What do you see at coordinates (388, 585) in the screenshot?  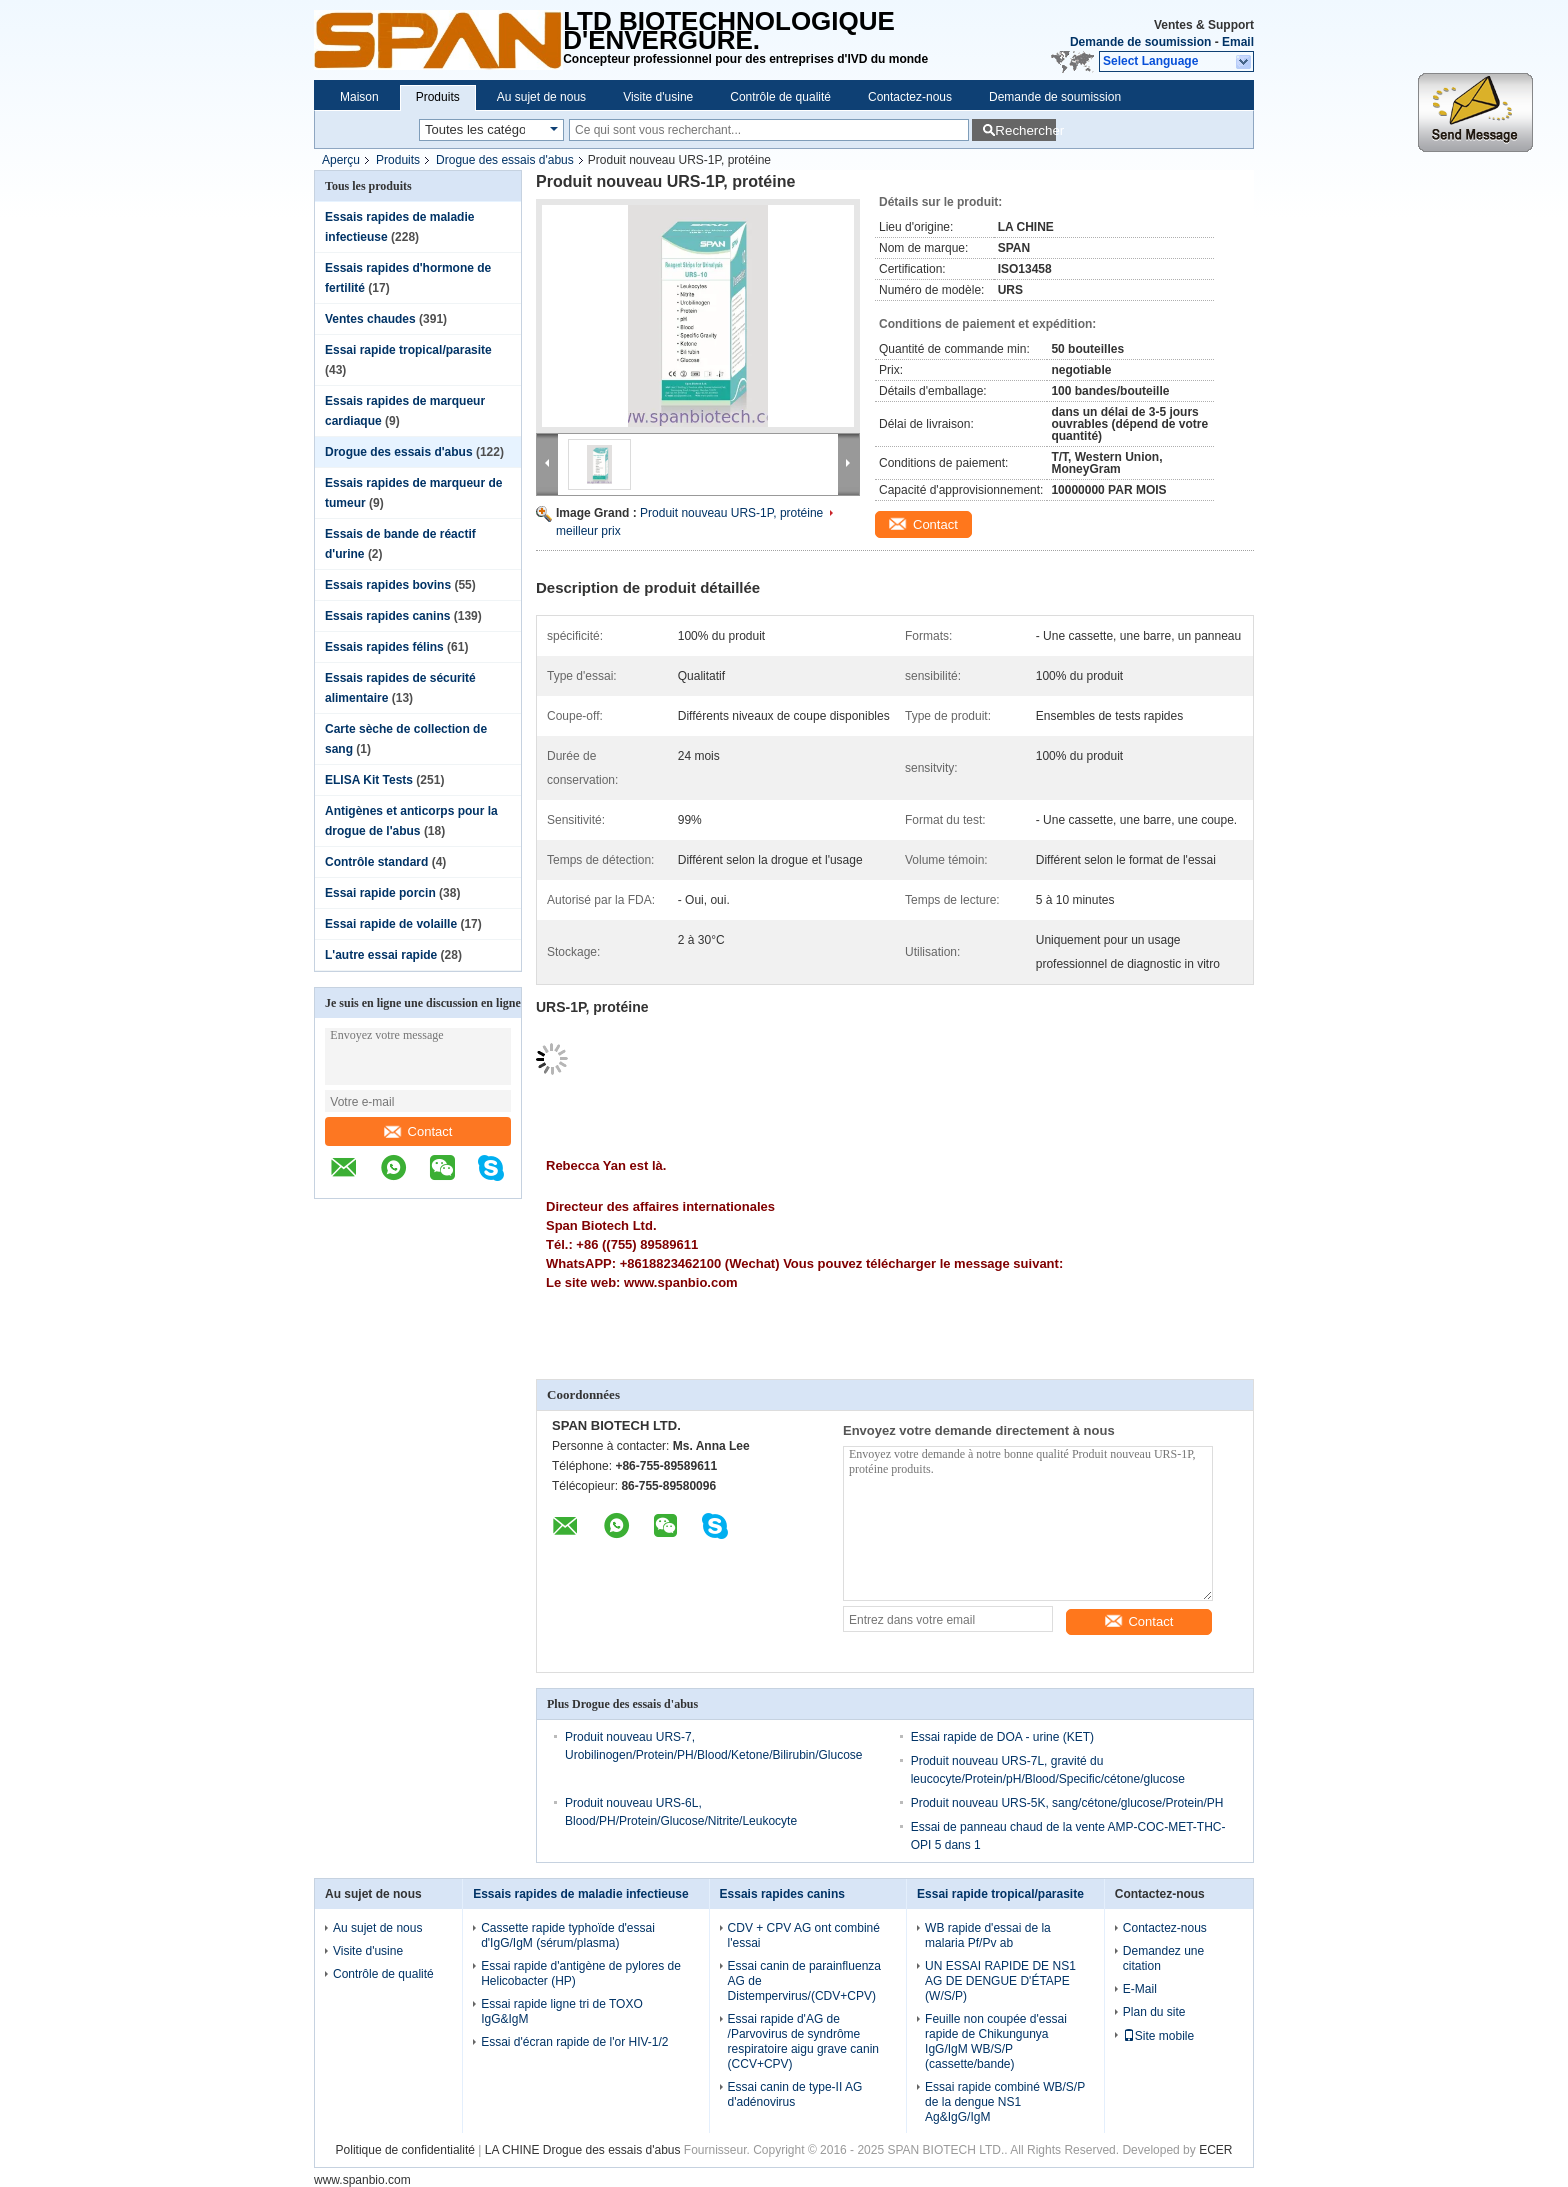 I see `Essais rapides bovins` at bounding box center [388, 585].